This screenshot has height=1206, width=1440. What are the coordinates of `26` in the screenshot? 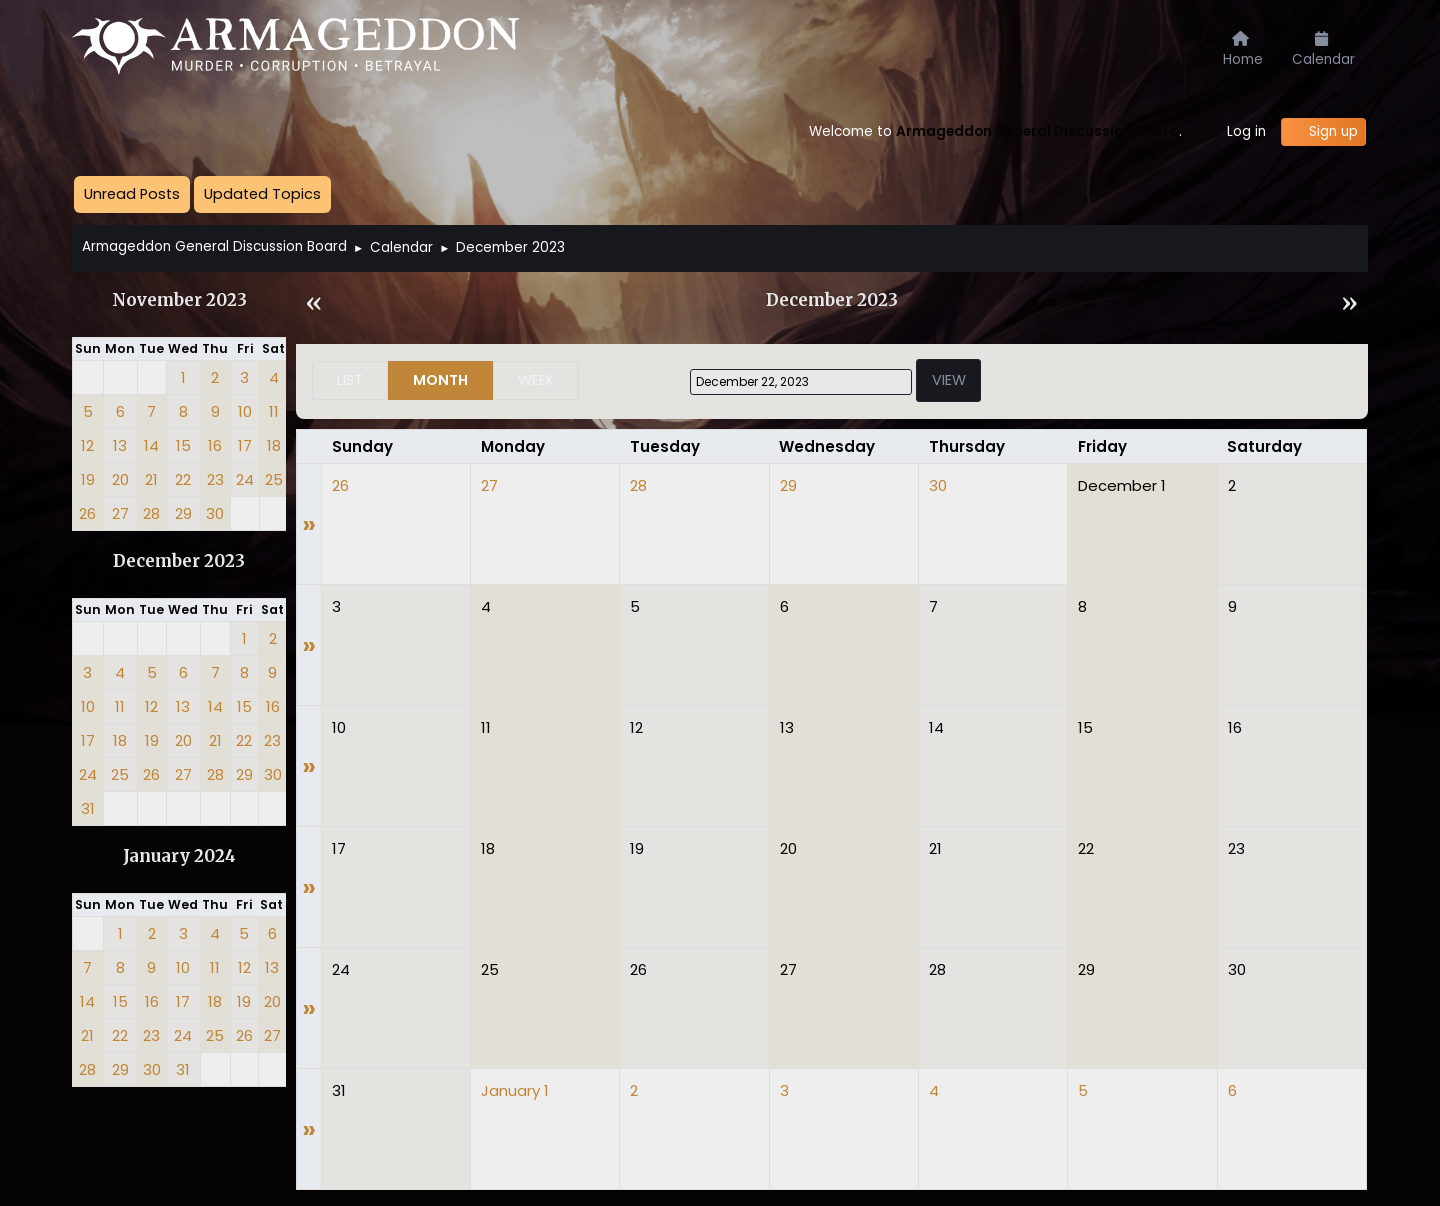 It's located at (340, 485).